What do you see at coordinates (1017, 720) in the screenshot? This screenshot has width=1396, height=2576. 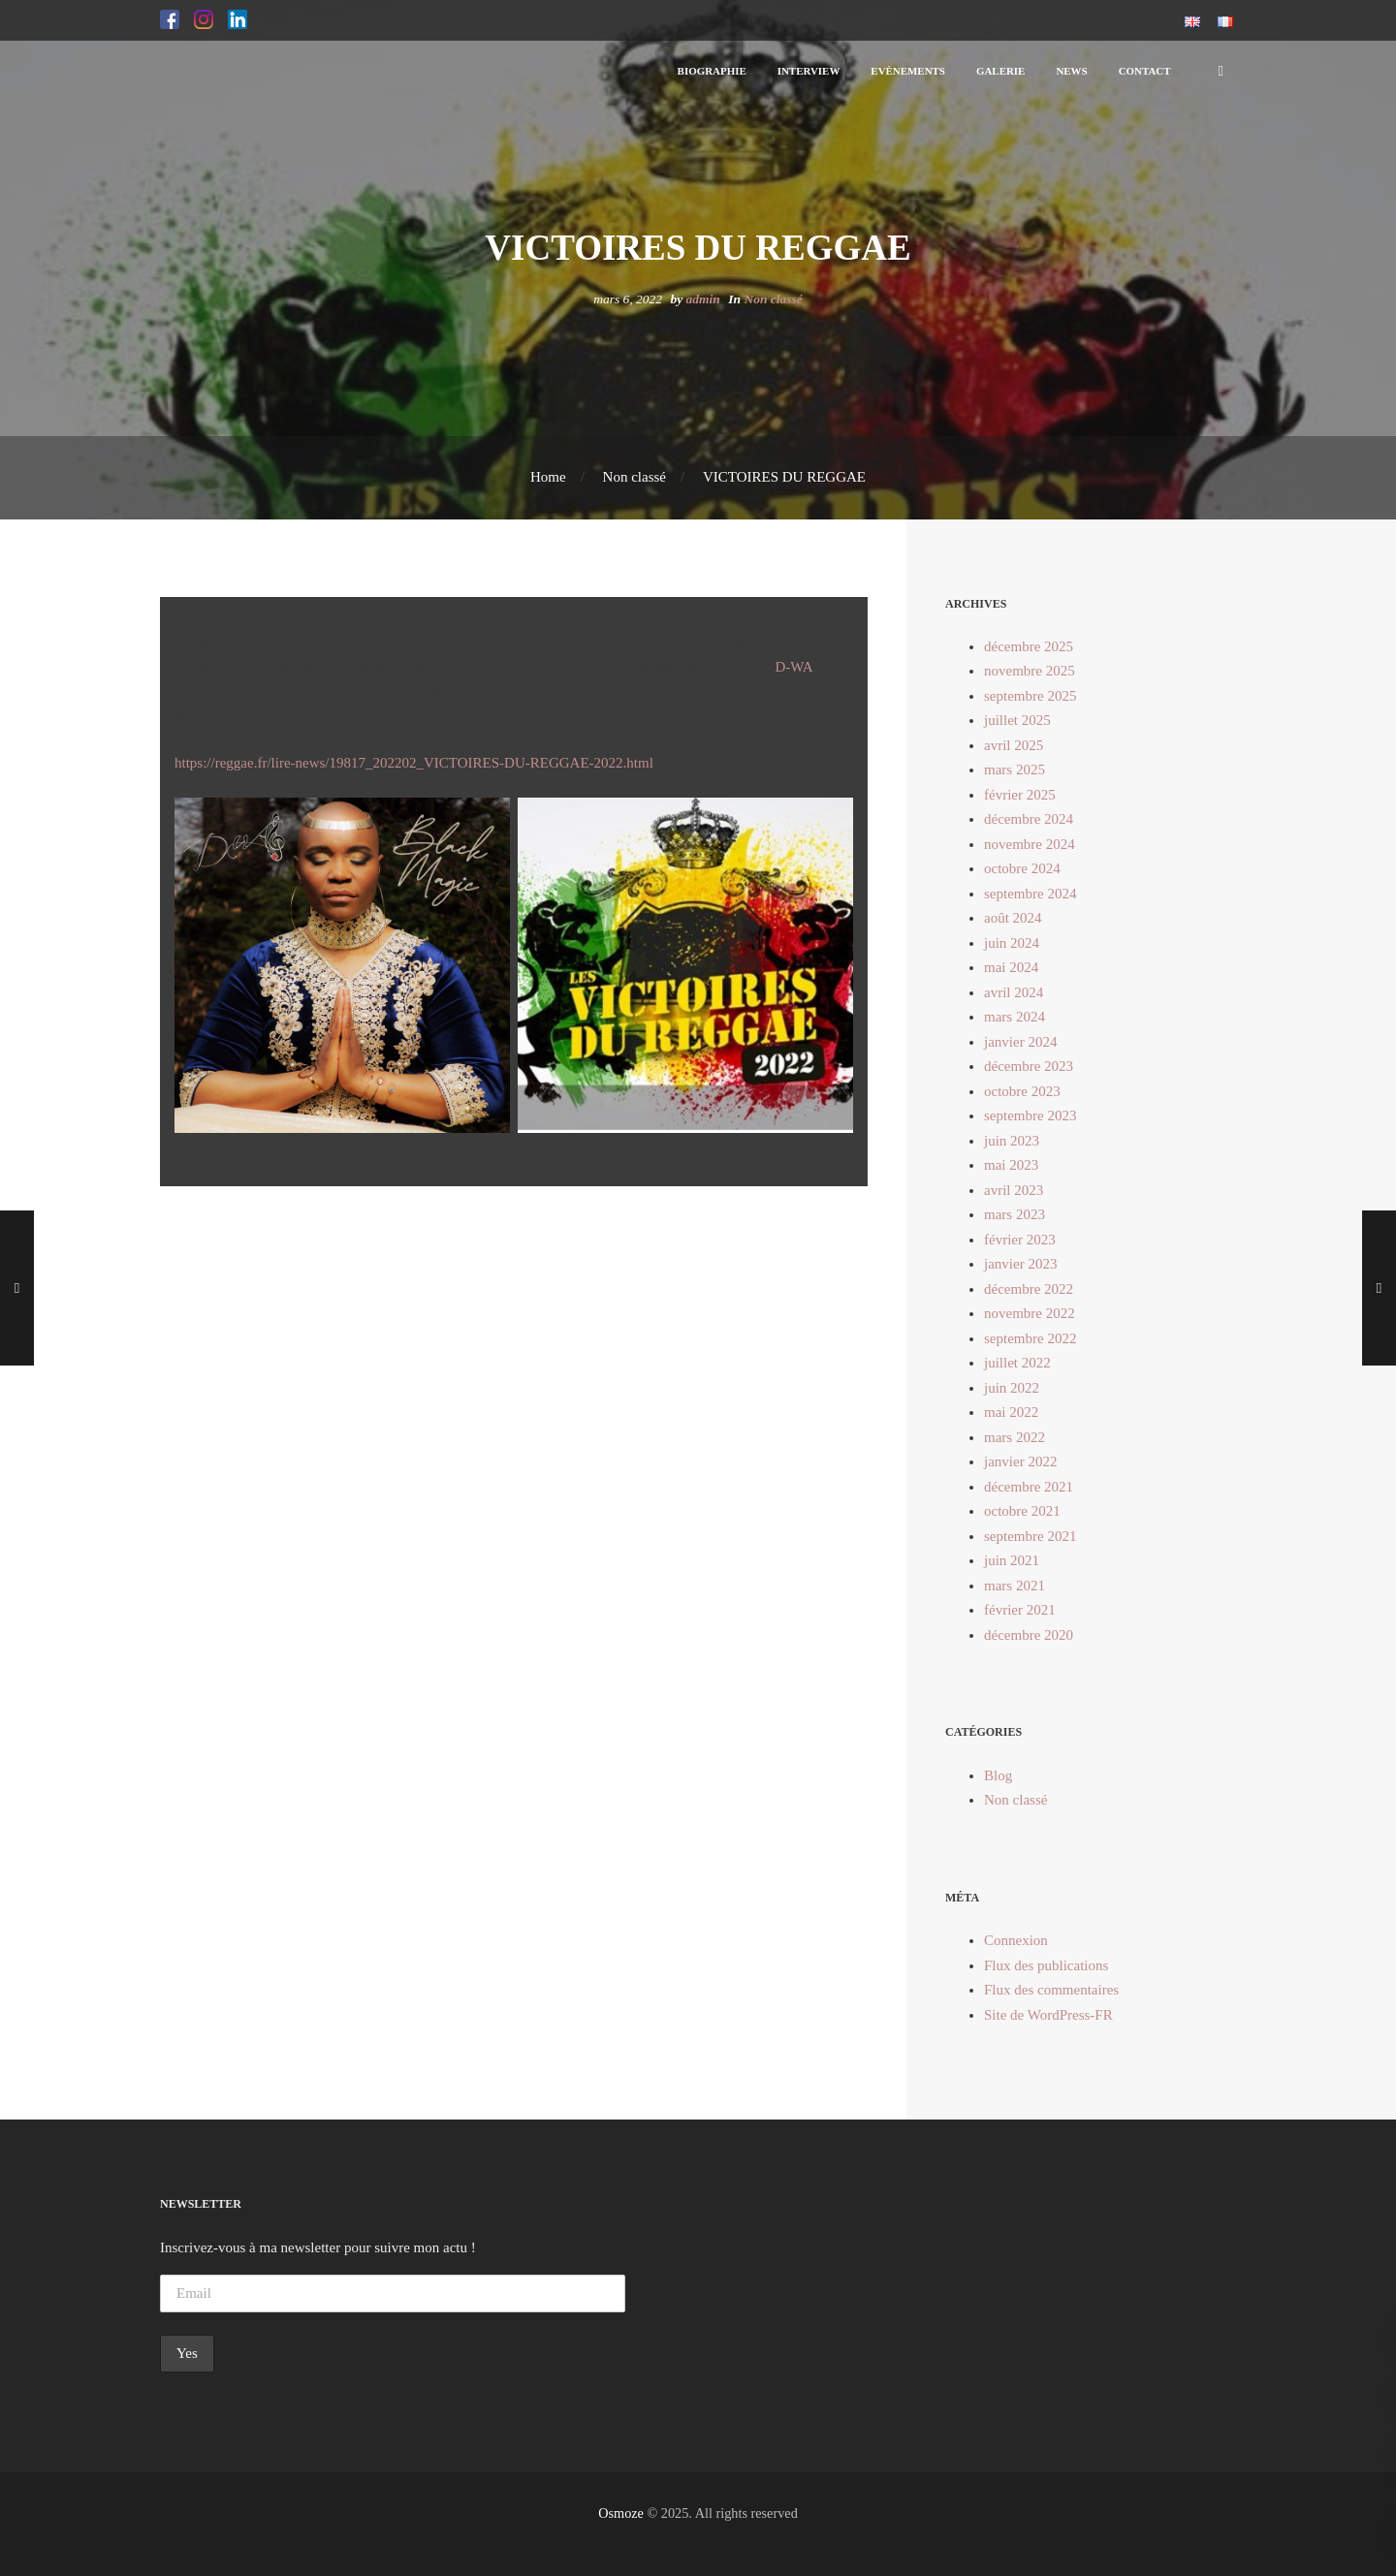 I see `juillet 2025` at bounding box center [1017, 720].